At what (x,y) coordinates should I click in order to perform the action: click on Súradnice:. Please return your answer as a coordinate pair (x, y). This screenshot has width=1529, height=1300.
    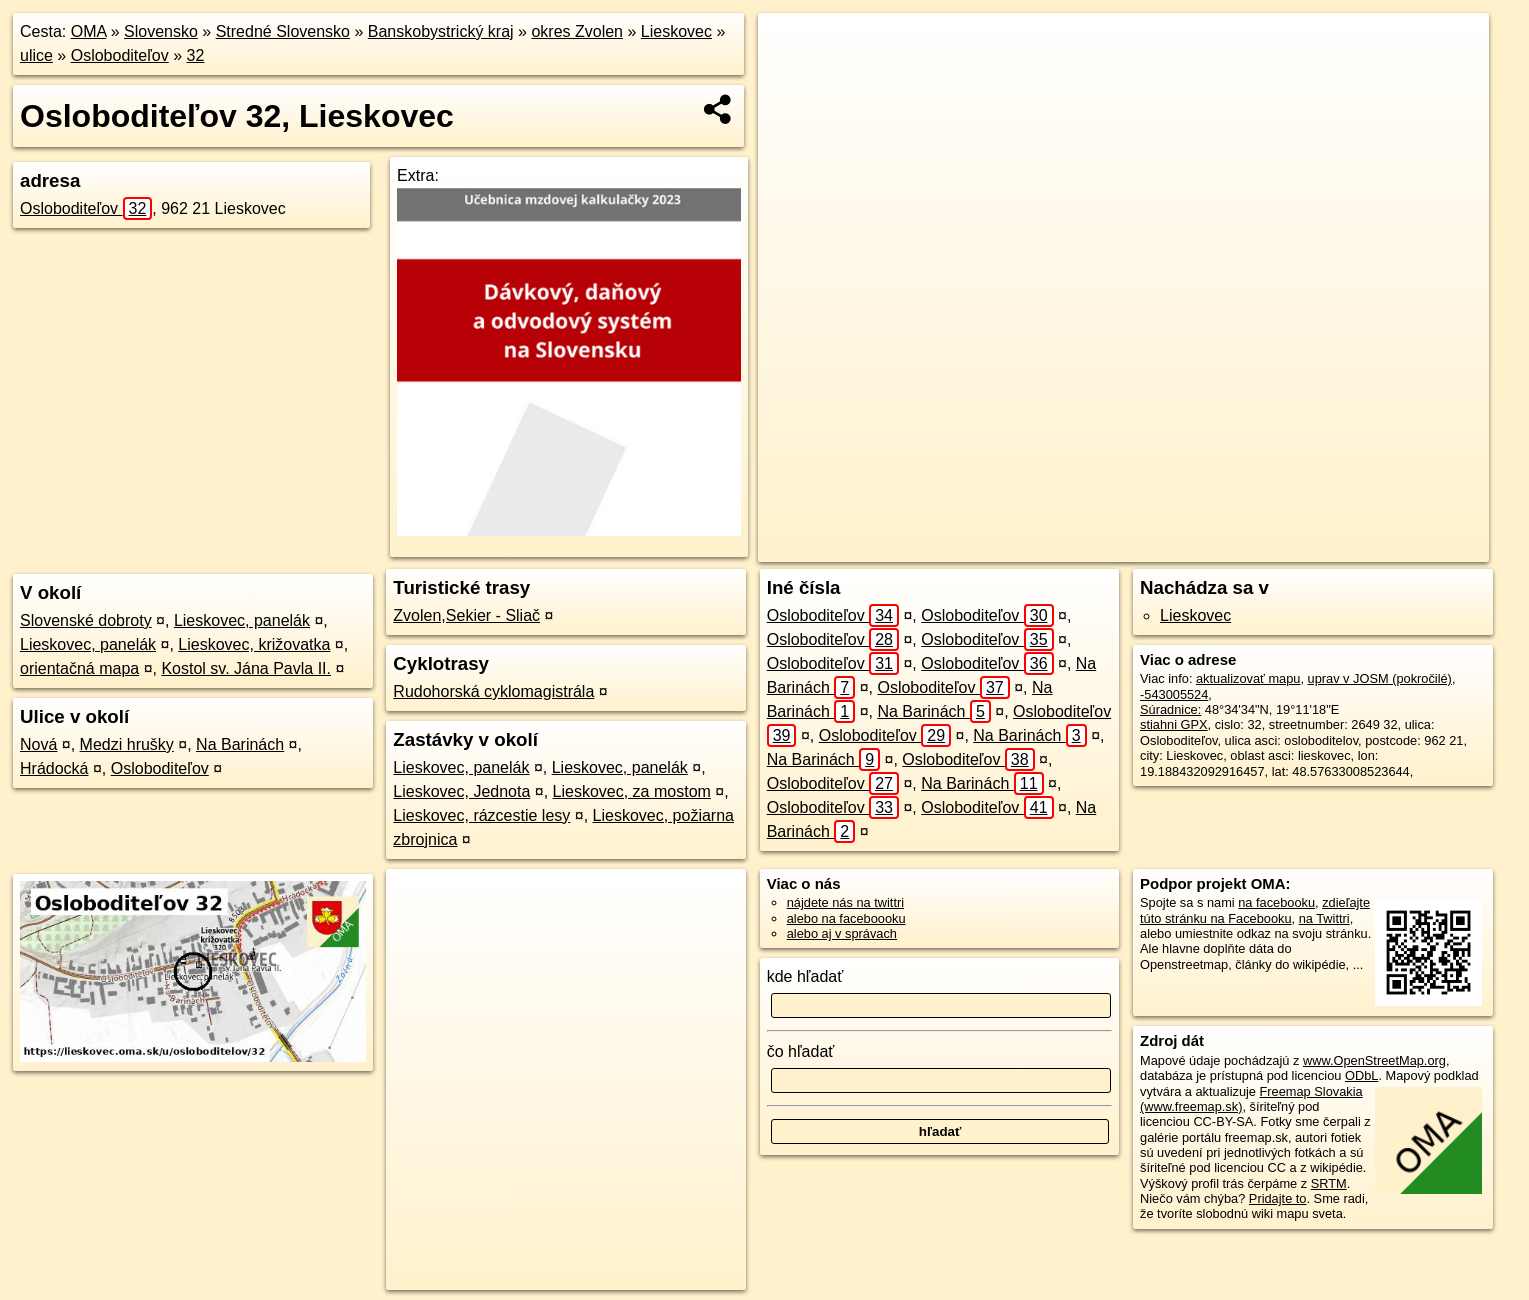
    Looking at the image, I should click on (1170, 709).